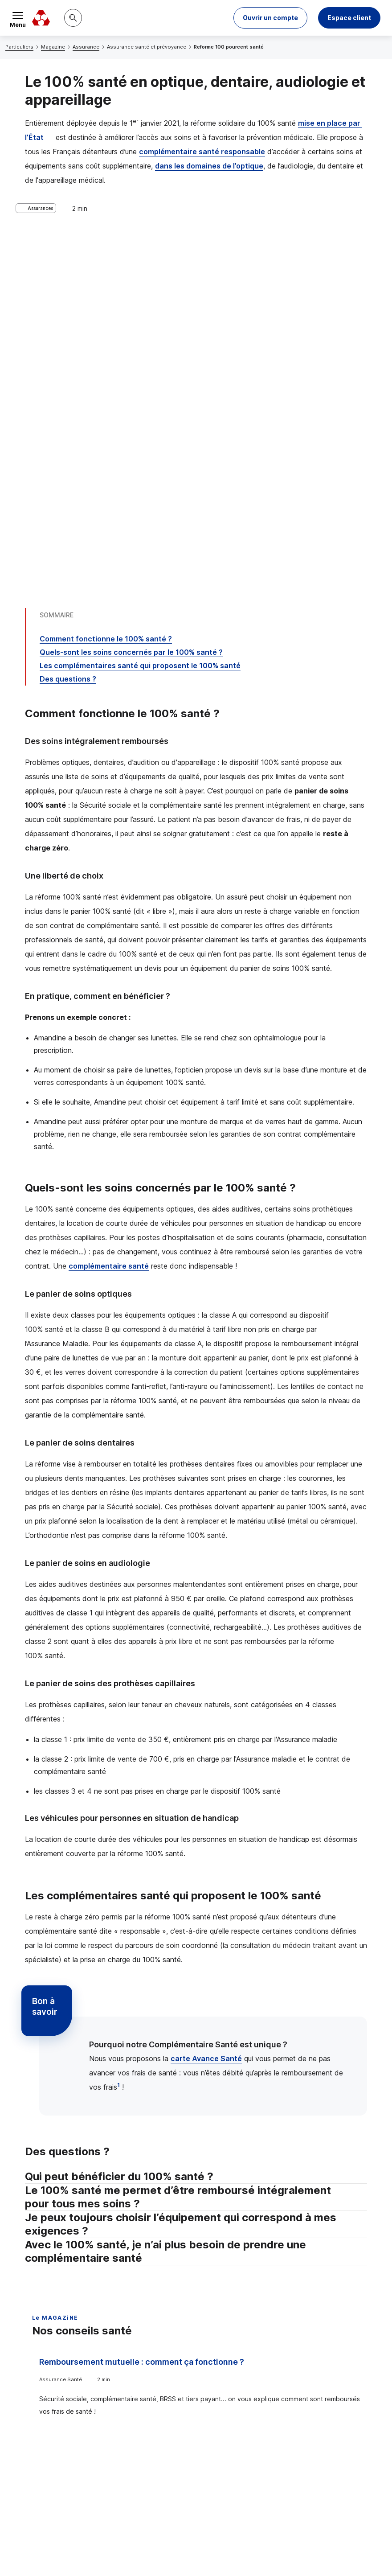 This screenshot has width=392, height=2576. What do you see at coordinates (103, 2123) in the screenshot?
I see `Bien choisir son assurance santé` at bounding box center [103, 2123].